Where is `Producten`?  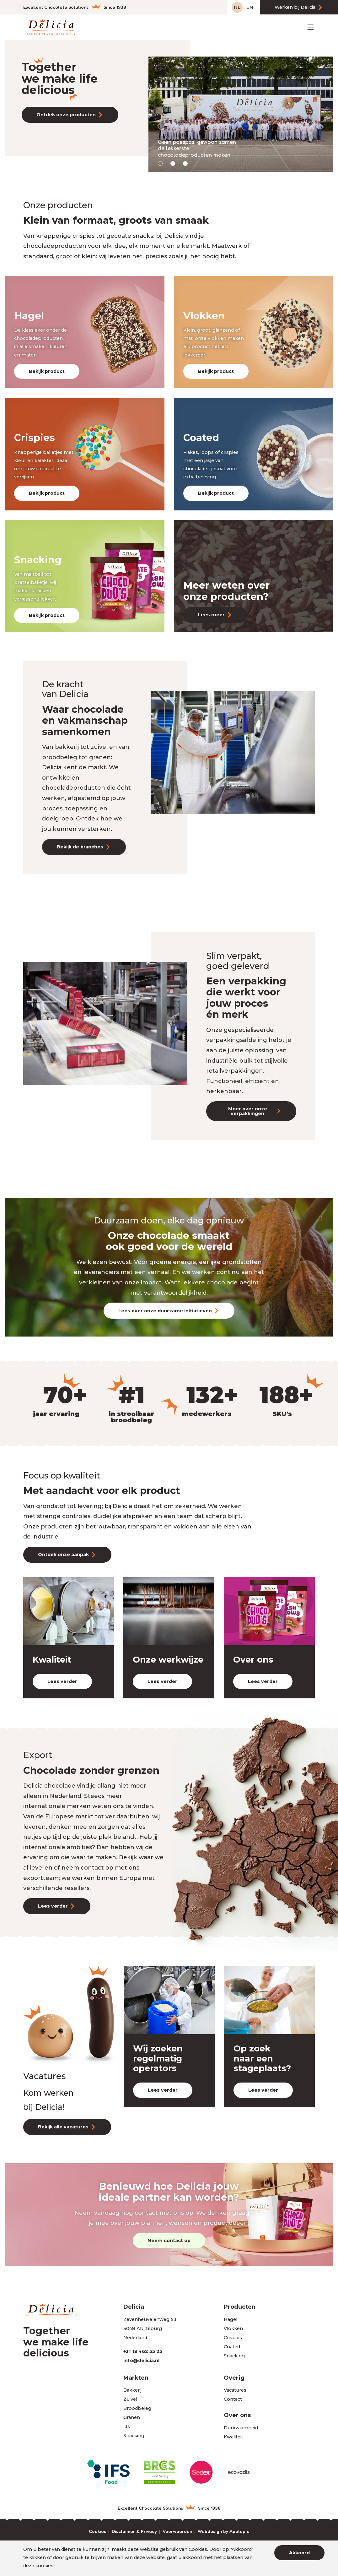
Producten is located at coordinates (239, 2306).